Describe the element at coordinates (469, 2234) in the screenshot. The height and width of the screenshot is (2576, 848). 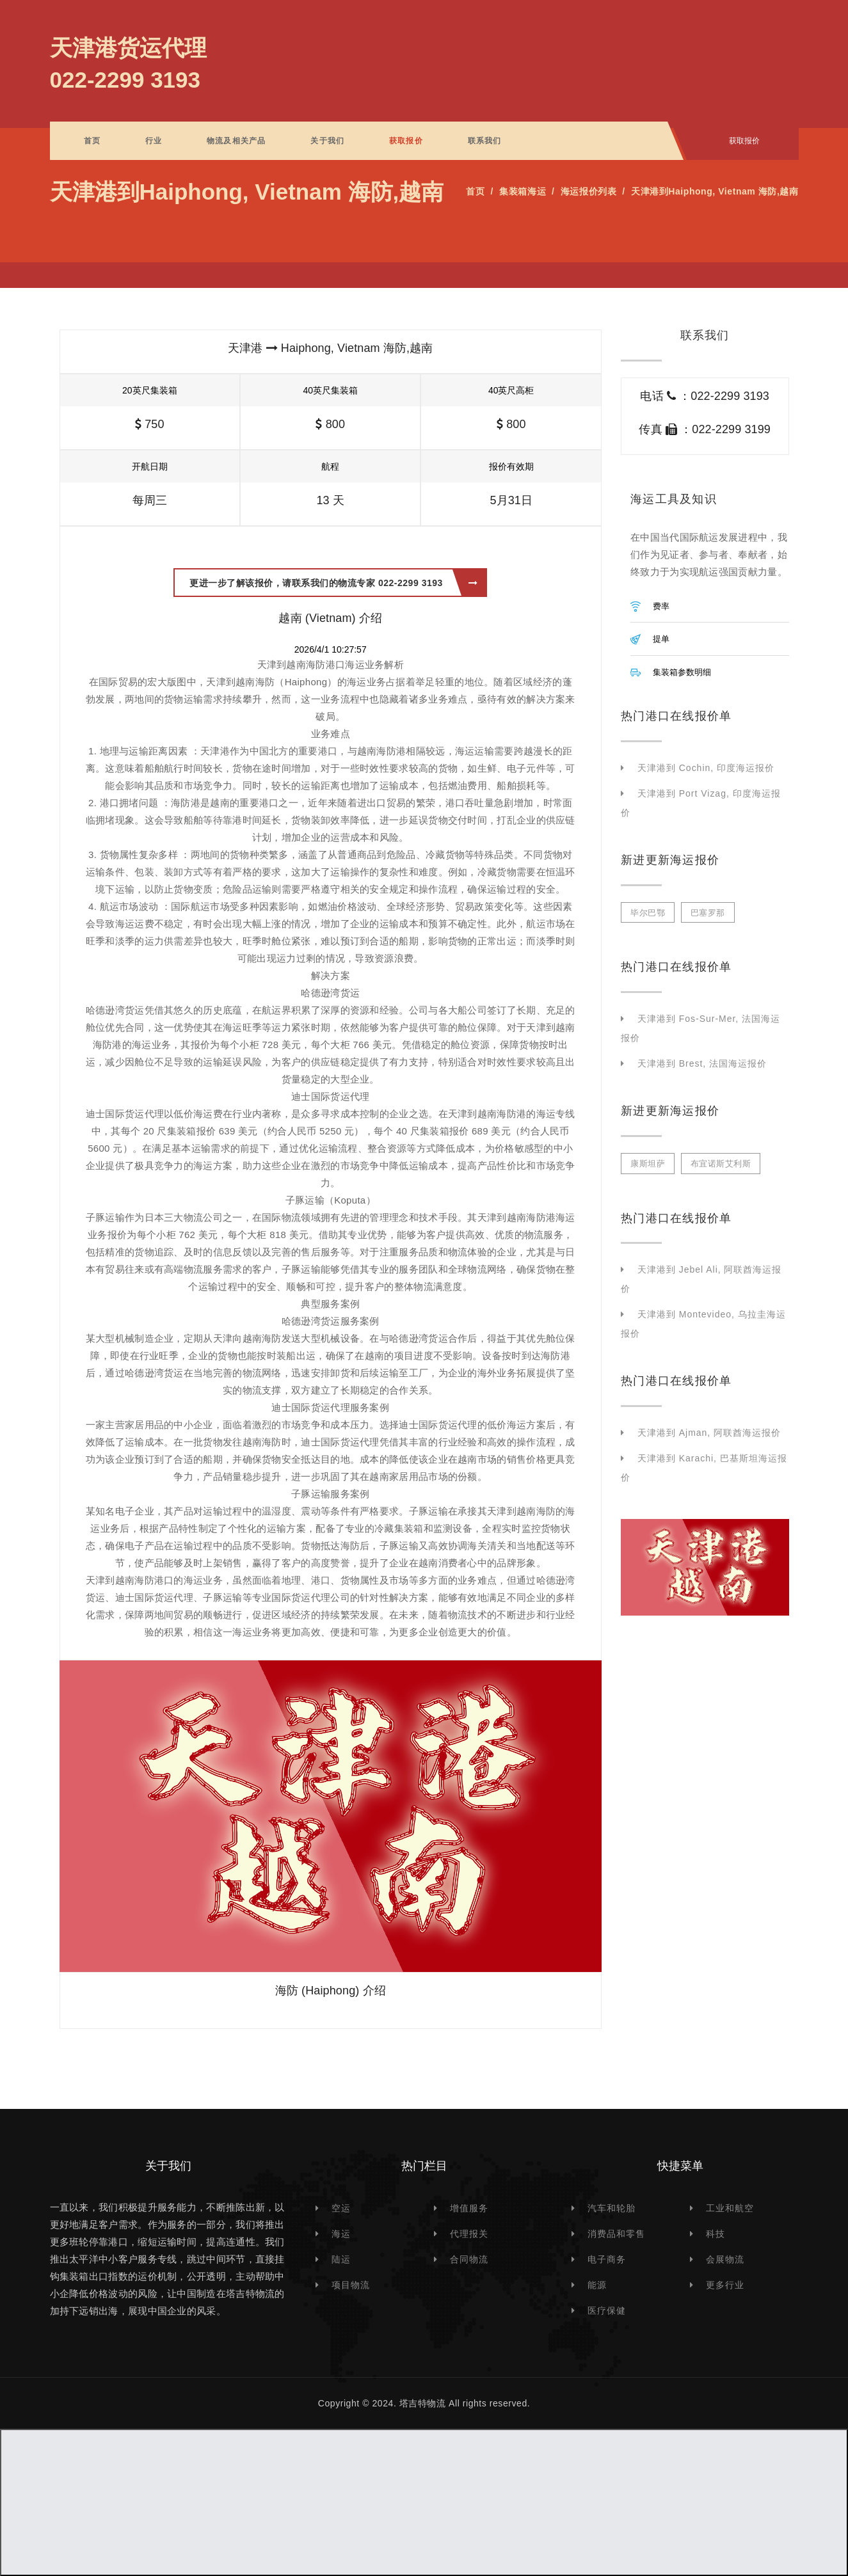
I see `代理报关` at that location.